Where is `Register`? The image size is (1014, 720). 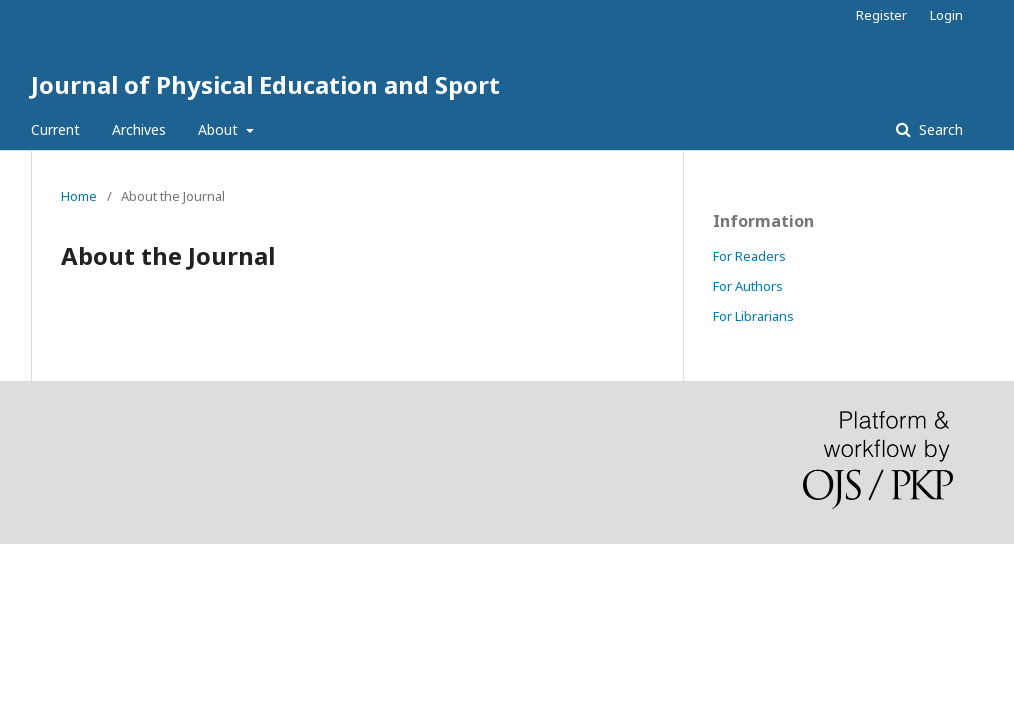 Register is located at coordinates (881, 15).